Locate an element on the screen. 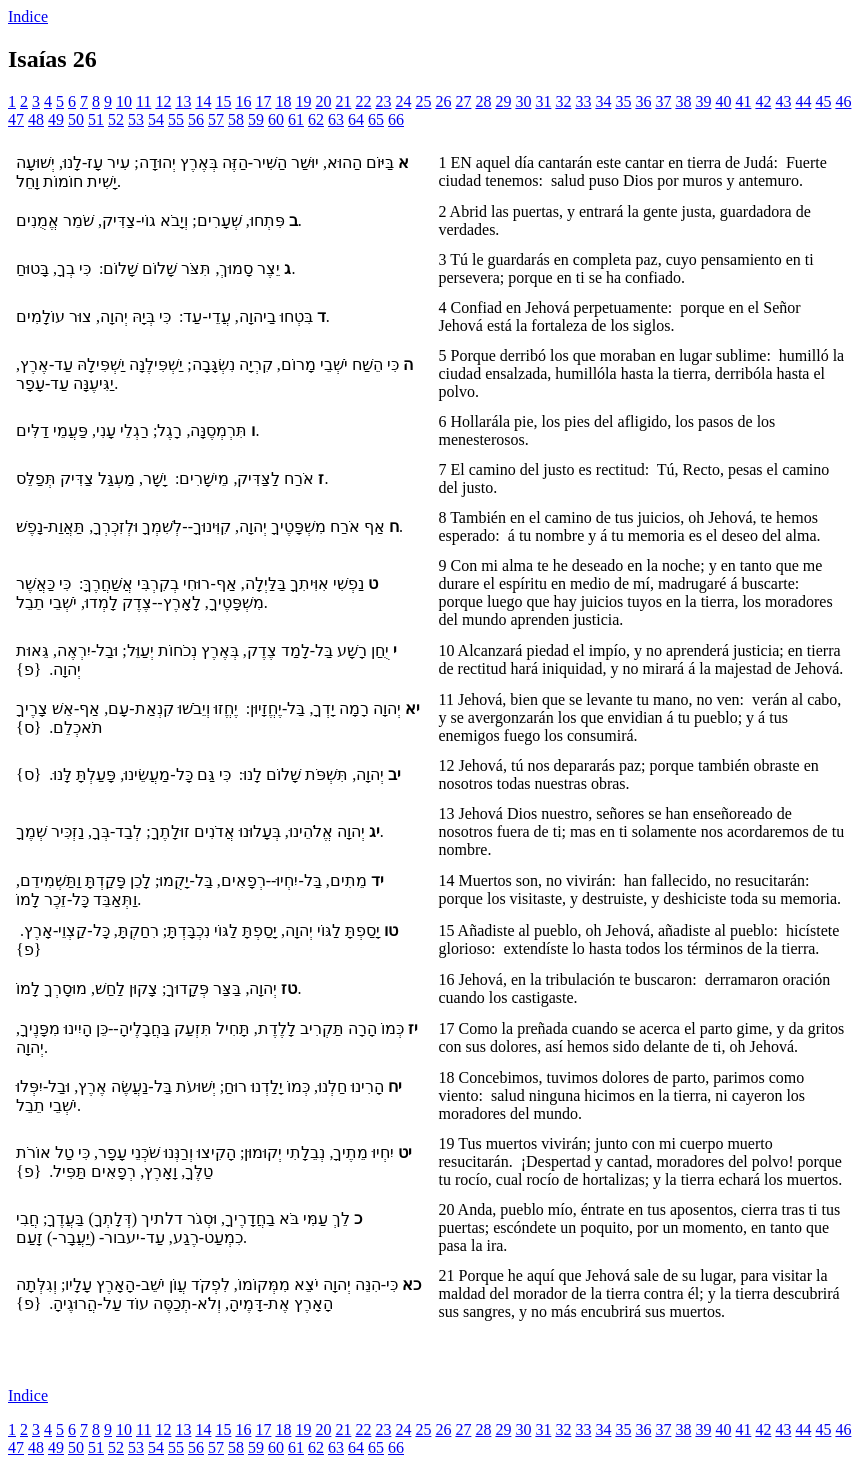 The width and height of the screenshot is (865, 1473). 40 is located at coordinates (723, 101).